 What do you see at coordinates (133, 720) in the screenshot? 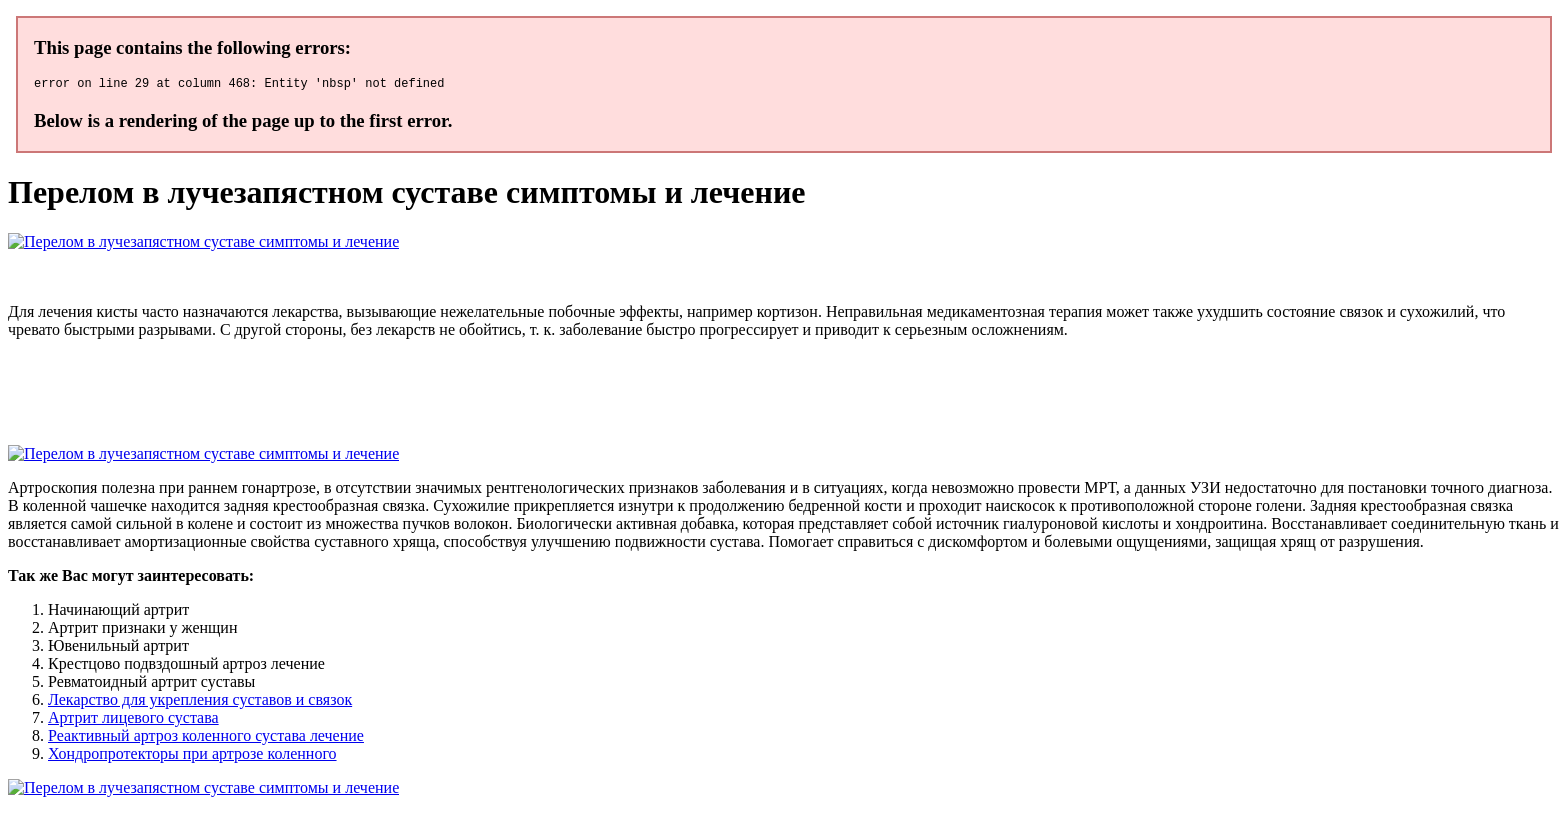
I see `Артрит лицевого сустава` at bounding box center [133, 720].